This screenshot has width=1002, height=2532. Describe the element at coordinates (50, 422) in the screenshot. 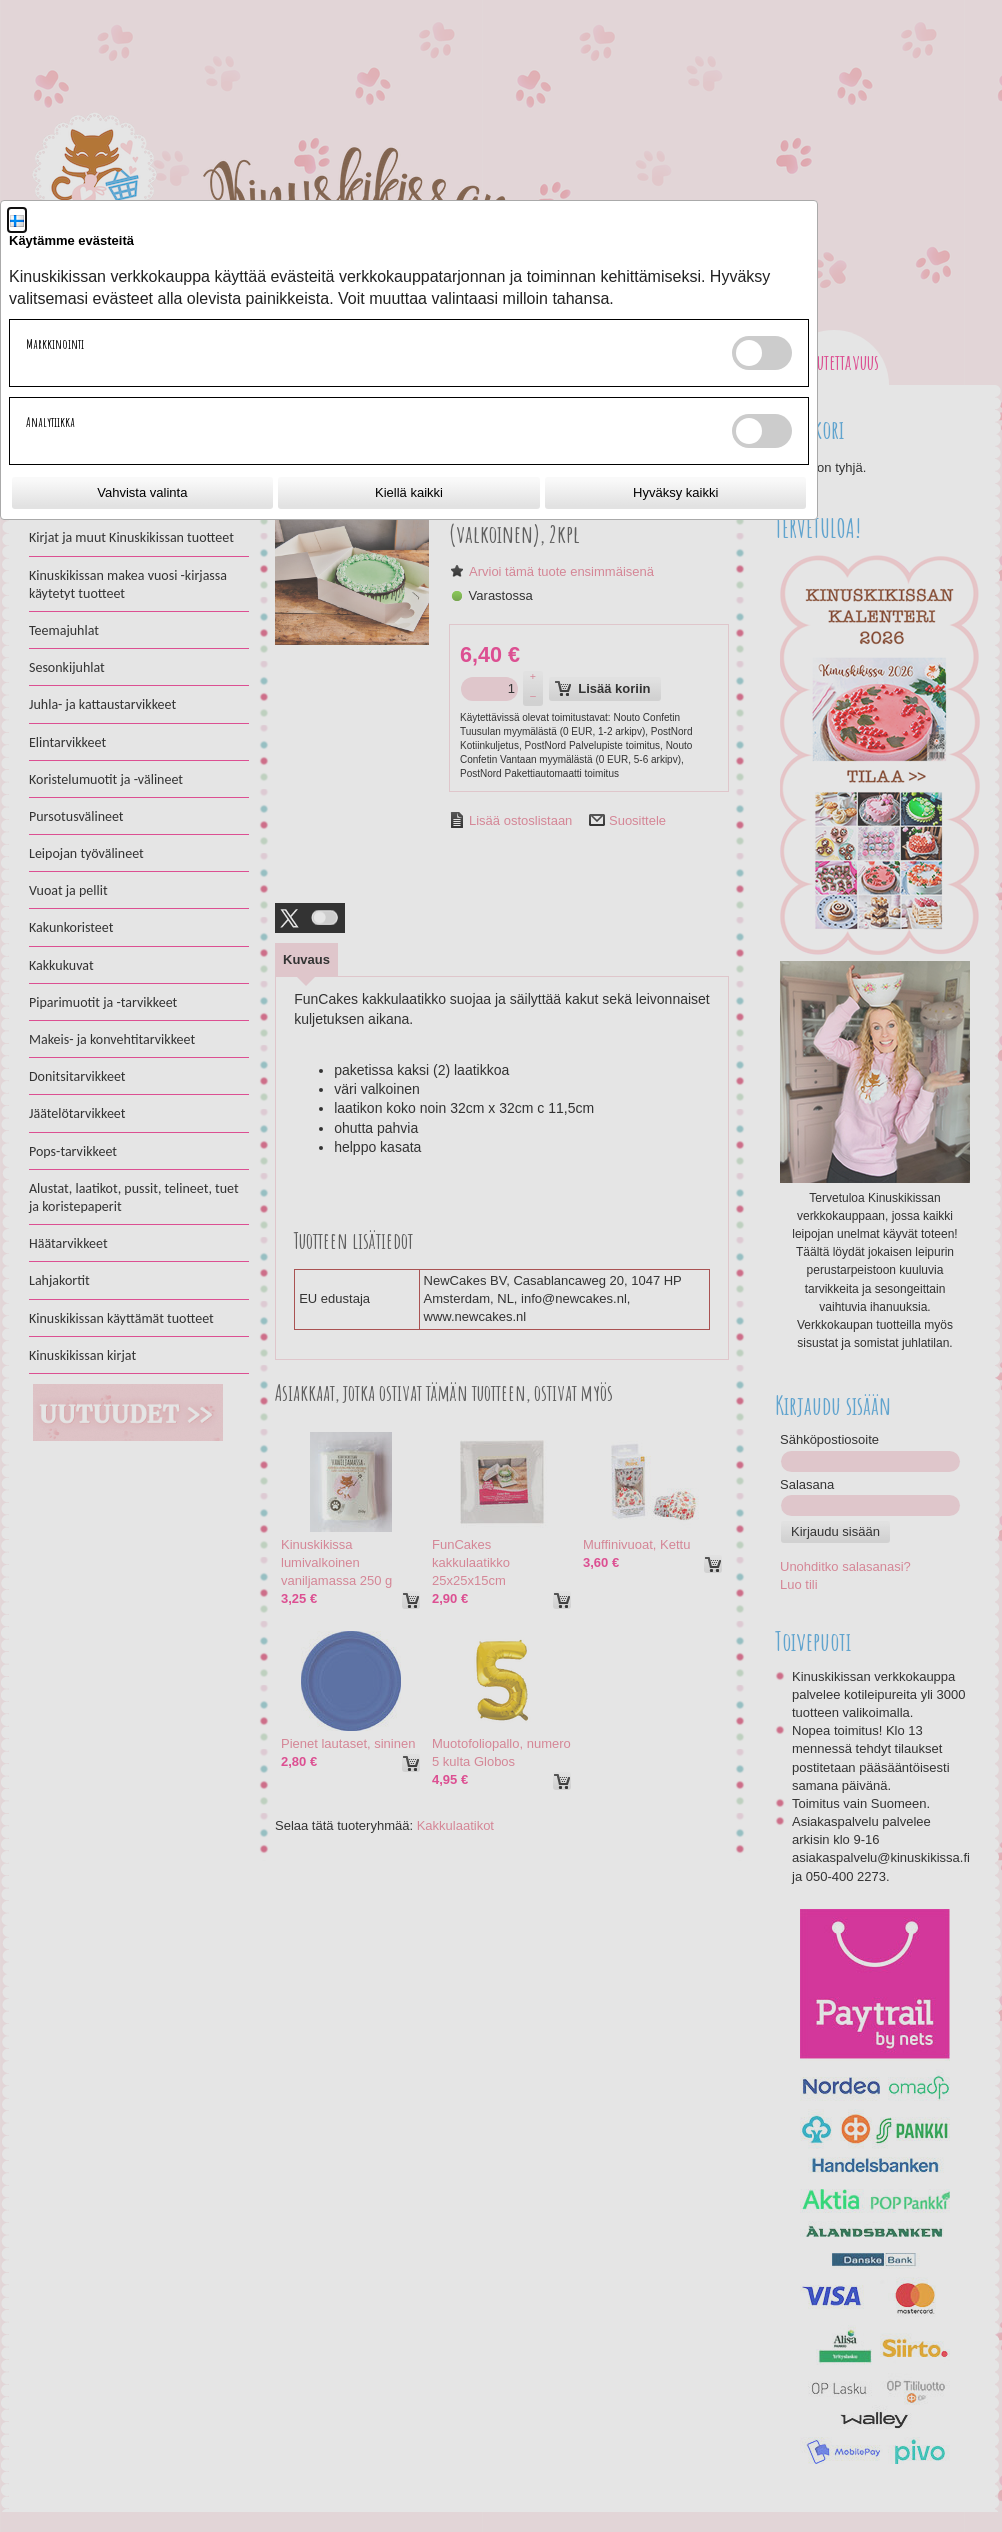

I see `Analytiikka` at that location.